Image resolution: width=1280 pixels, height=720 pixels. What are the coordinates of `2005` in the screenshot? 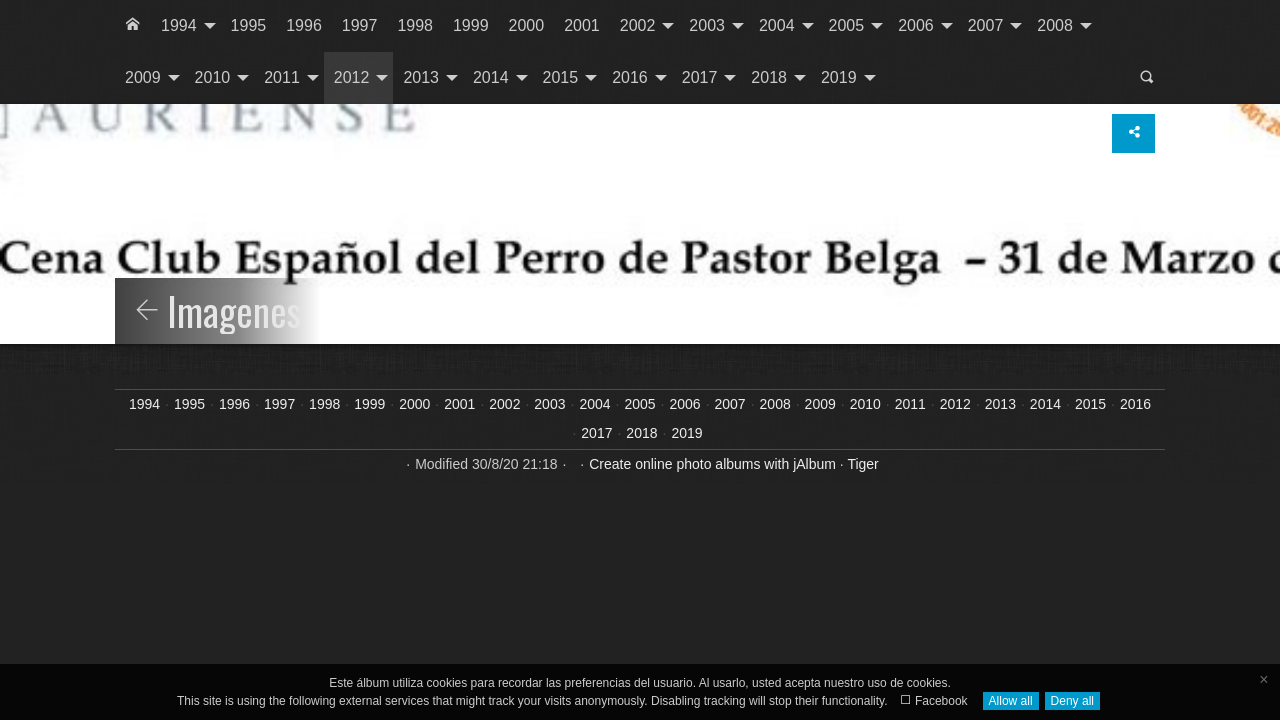 It's located at (847, 25).